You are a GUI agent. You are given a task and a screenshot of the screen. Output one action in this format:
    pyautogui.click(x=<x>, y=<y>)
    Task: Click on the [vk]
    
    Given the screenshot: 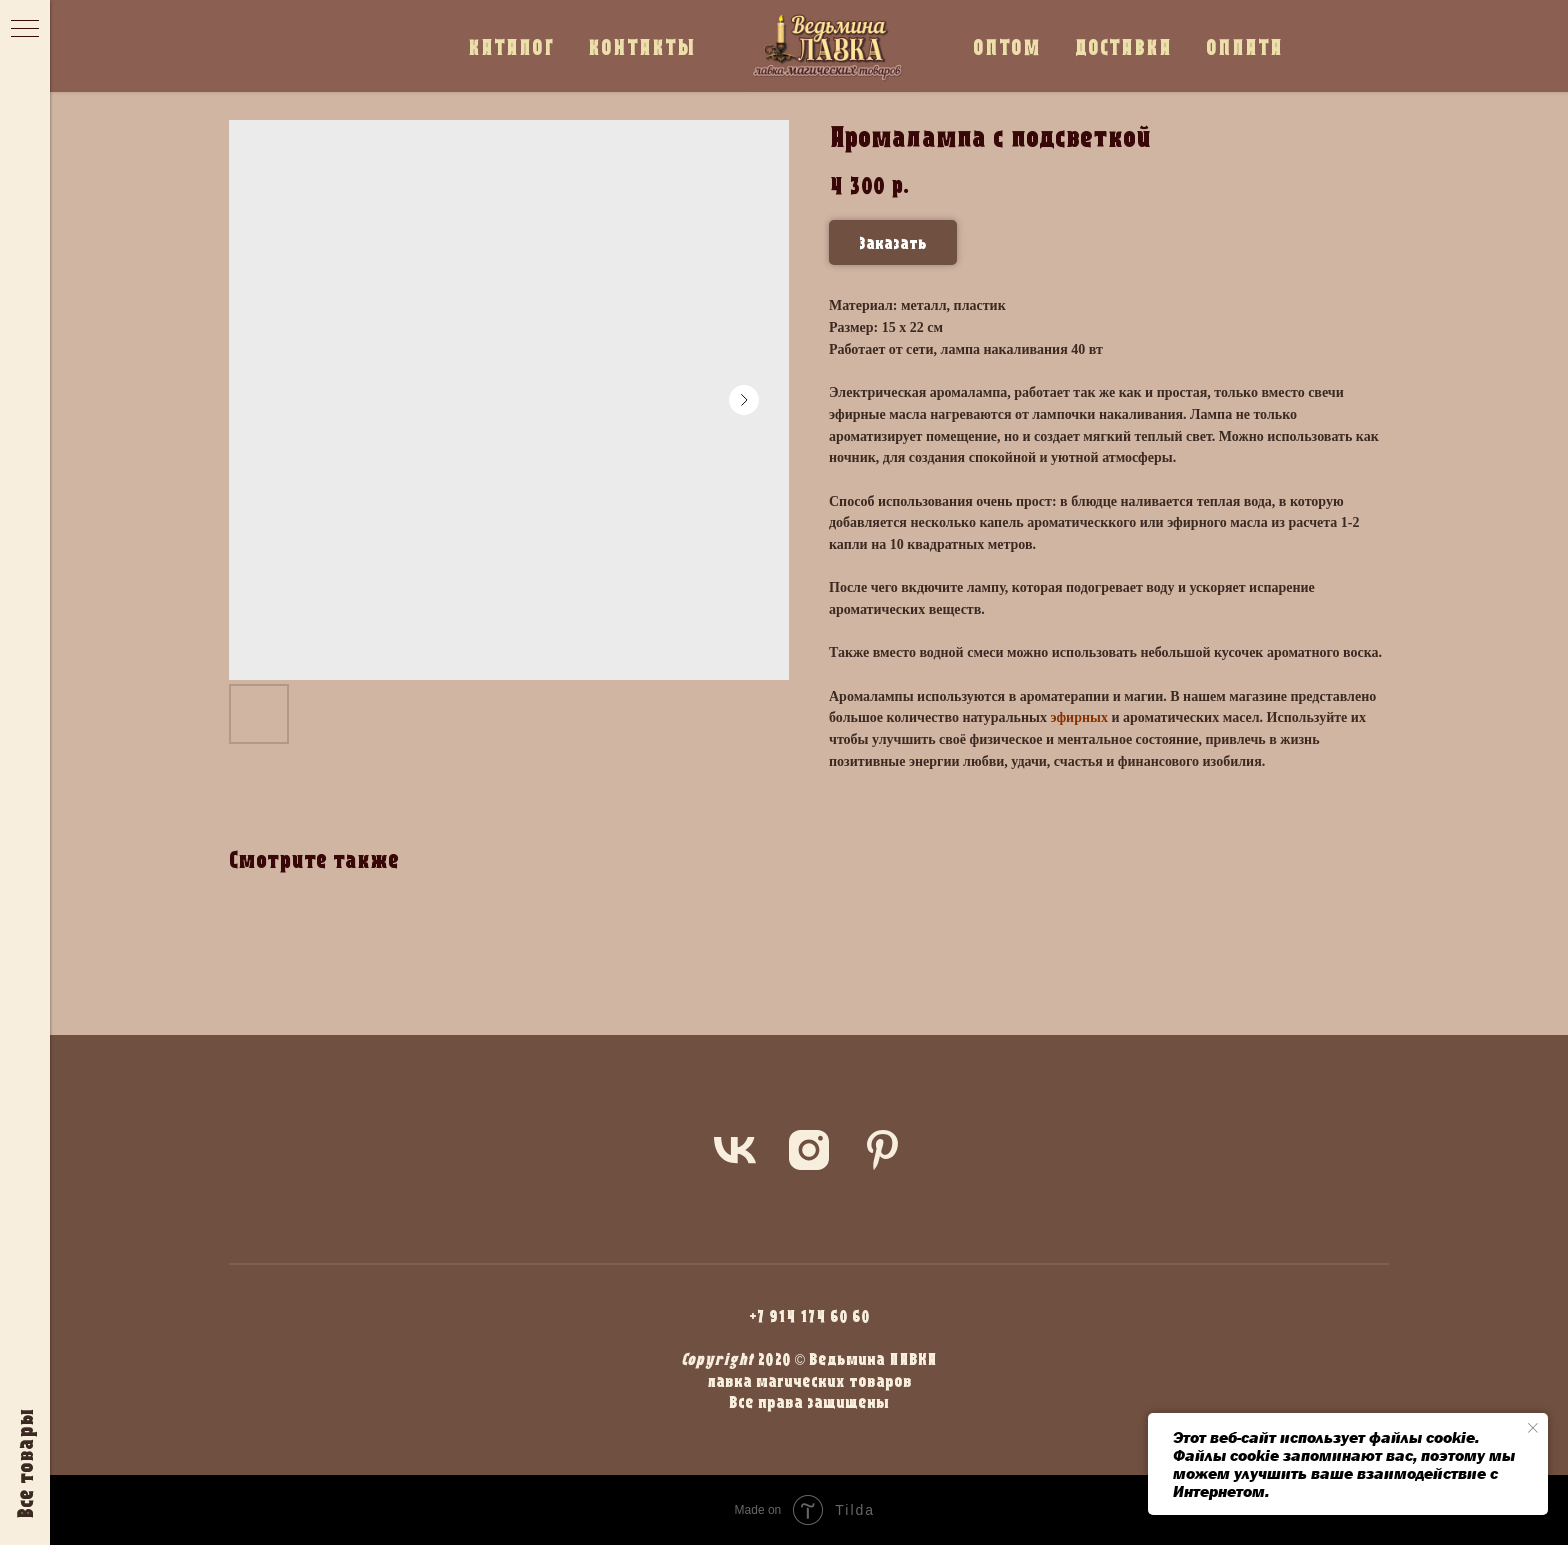 What is the action you would take?
    pyautogui.click(x=735, y=1150)
    